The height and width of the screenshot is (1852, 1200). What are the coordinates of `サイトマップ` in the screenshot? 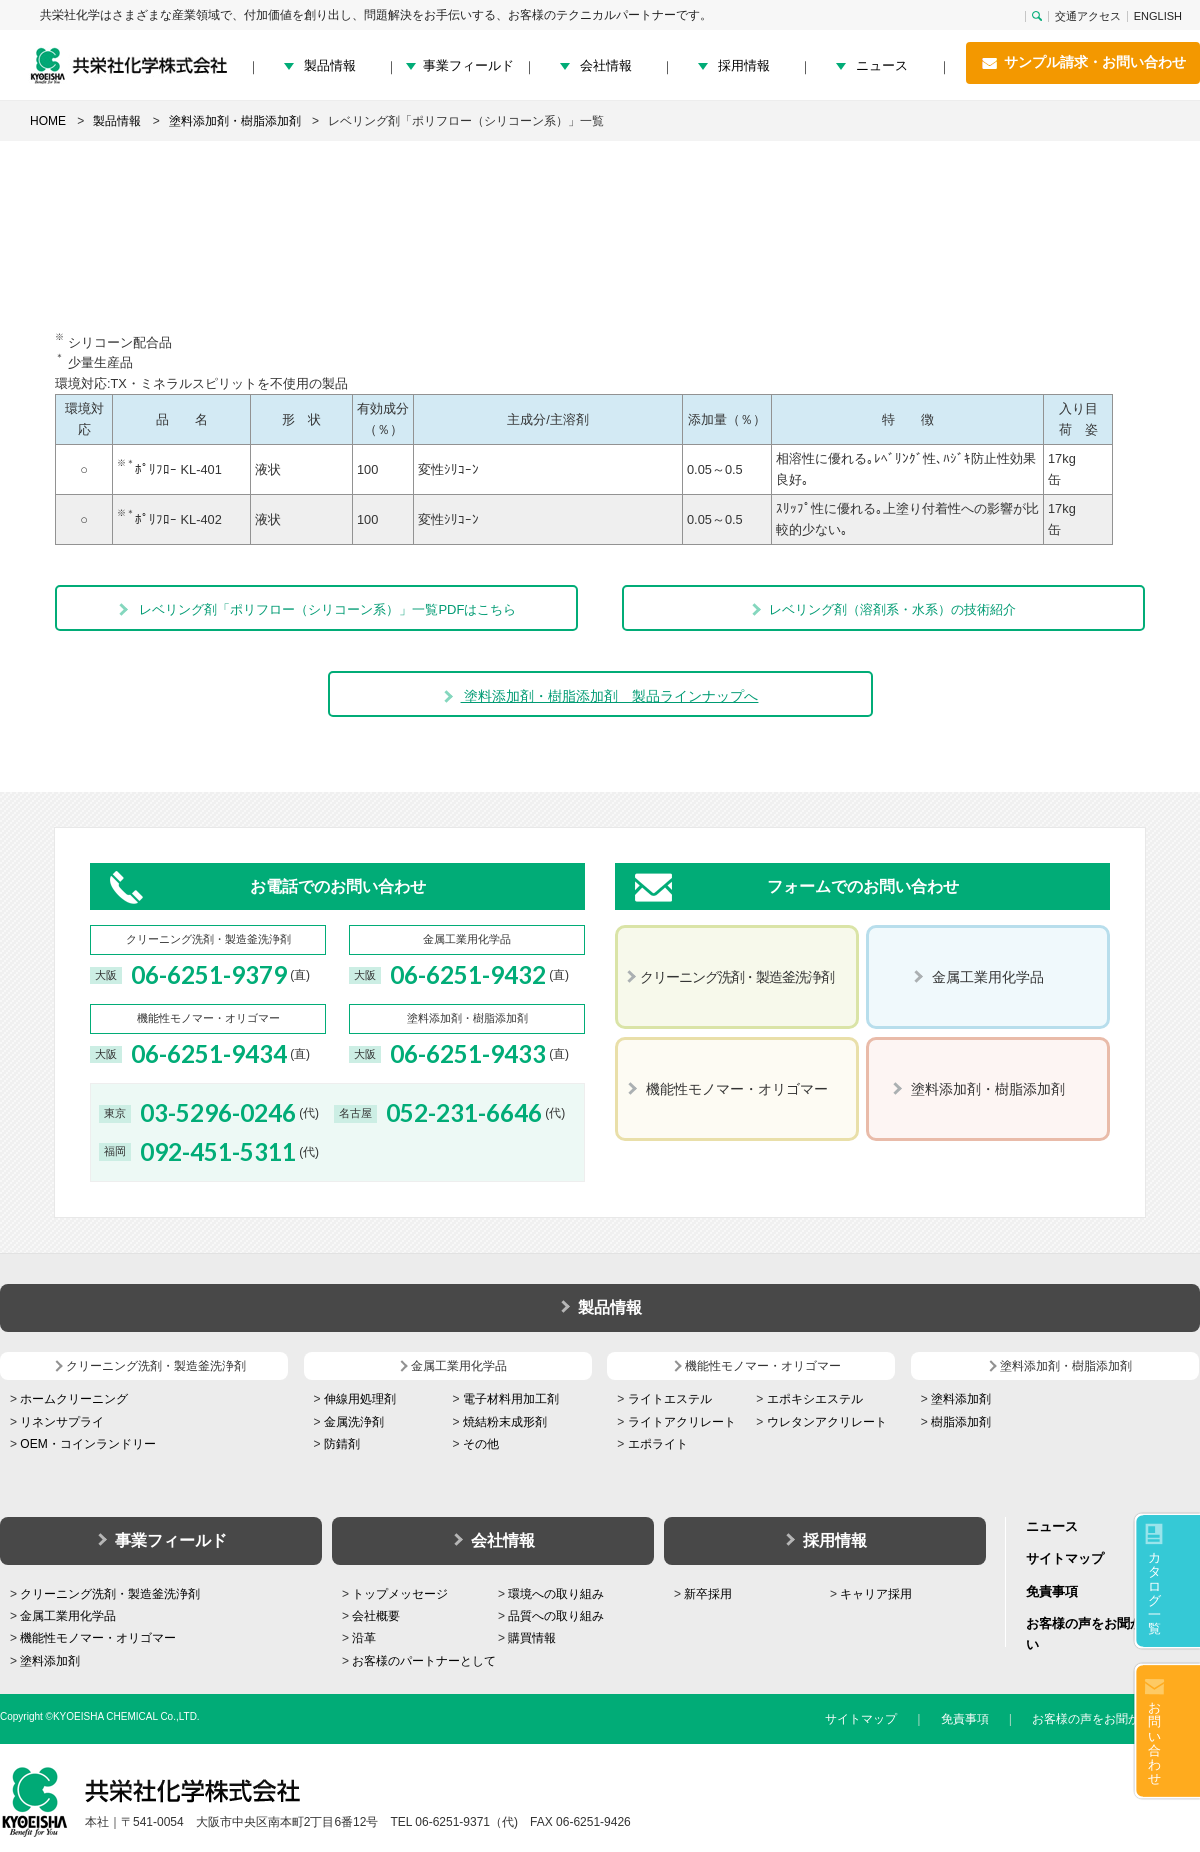 It's located at (1065, 1558).